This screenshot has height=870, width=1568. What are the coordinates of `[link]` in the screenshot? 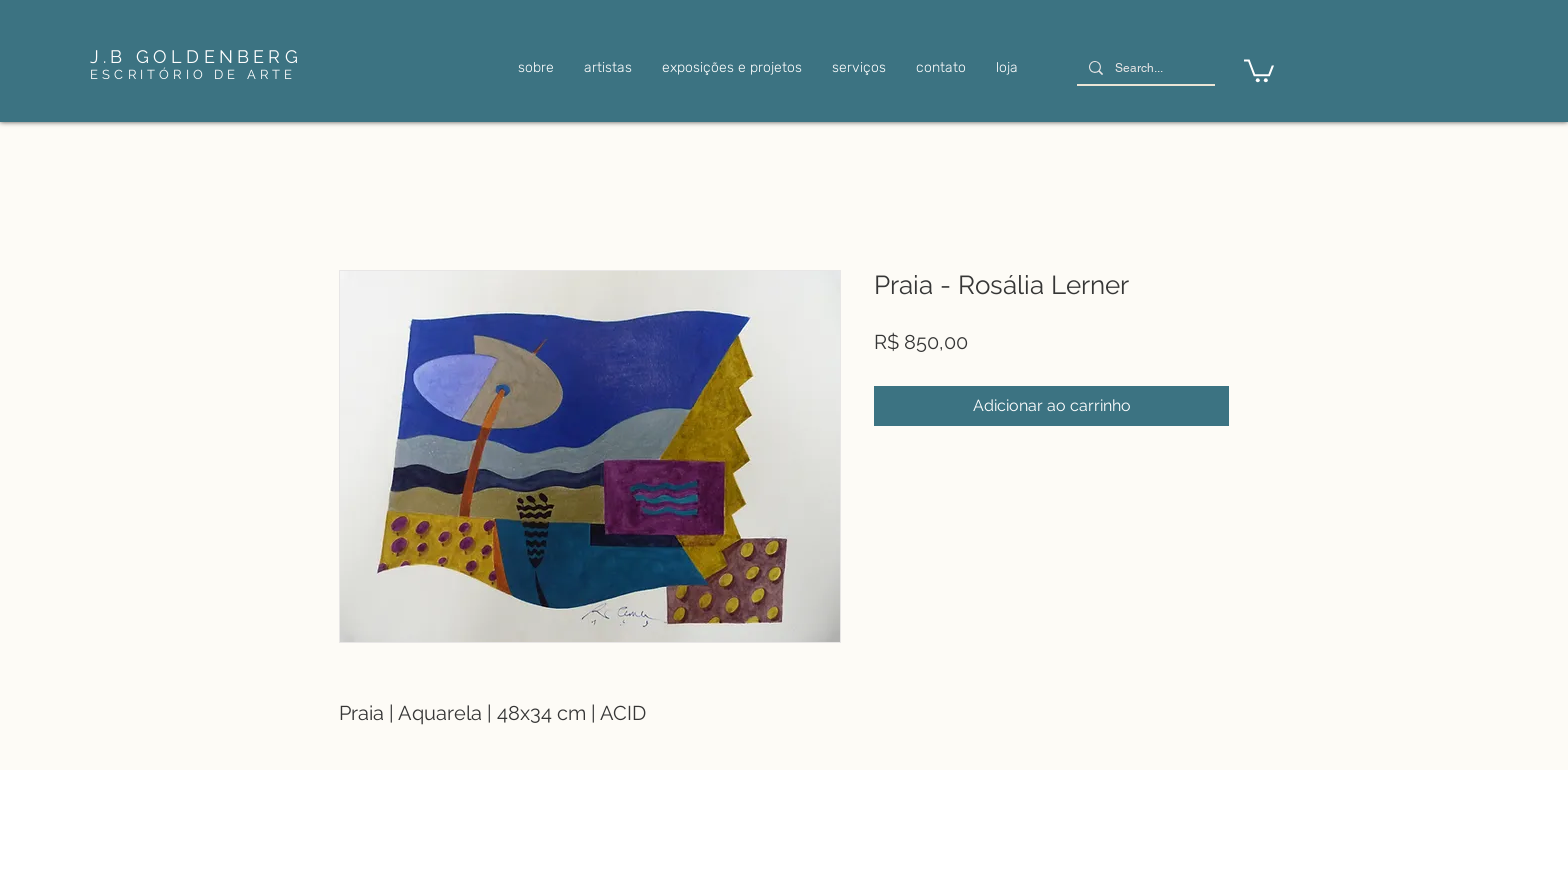 It's located at (1259, 69).